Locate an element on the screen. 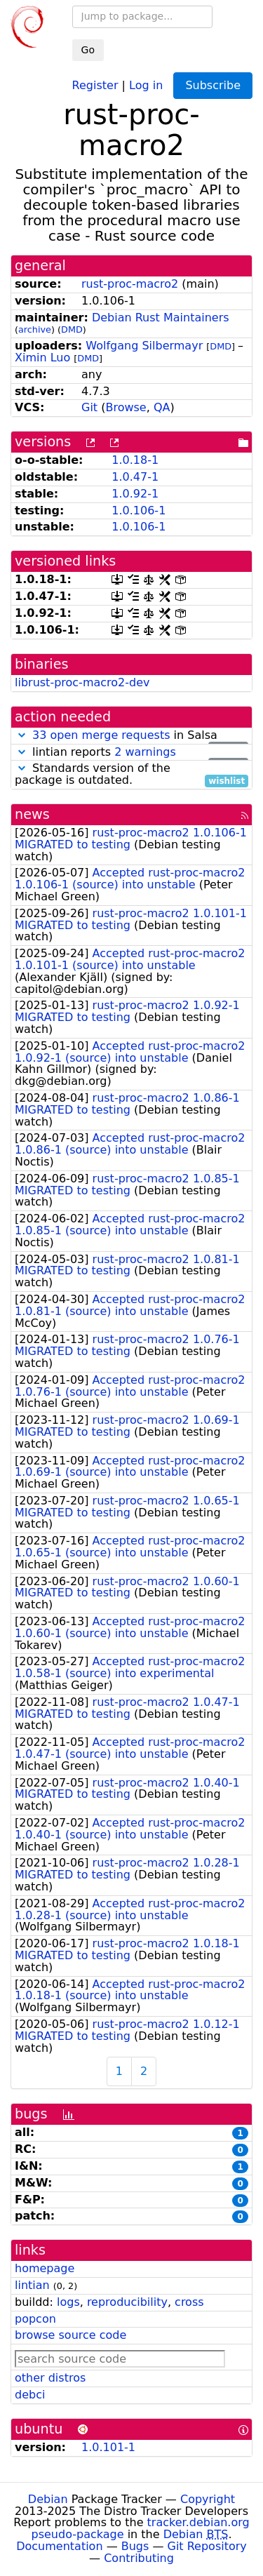  Subscribe is located at coordinates (213, 85).